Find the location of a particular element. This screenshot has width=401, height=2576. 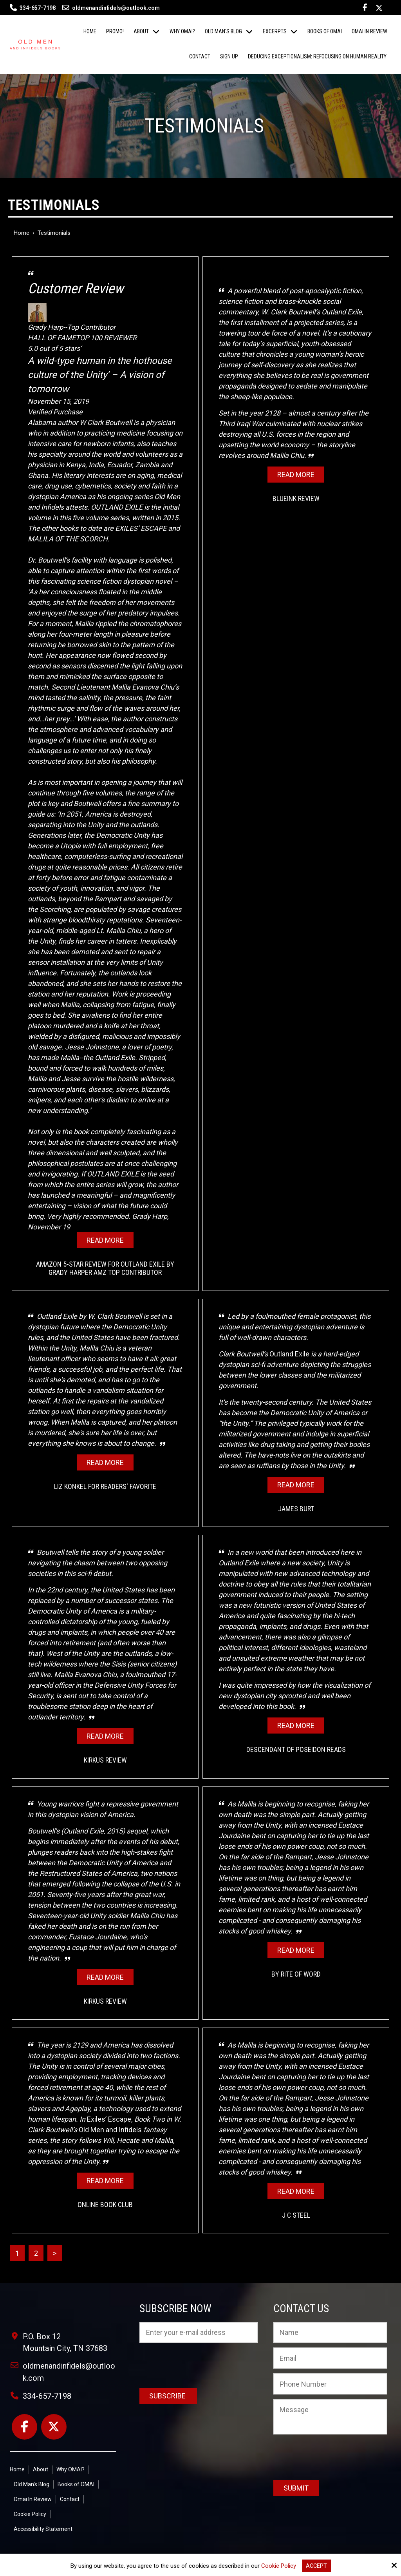

oldmenandinfidels@outlook.com is located at coordinates (111, 8).